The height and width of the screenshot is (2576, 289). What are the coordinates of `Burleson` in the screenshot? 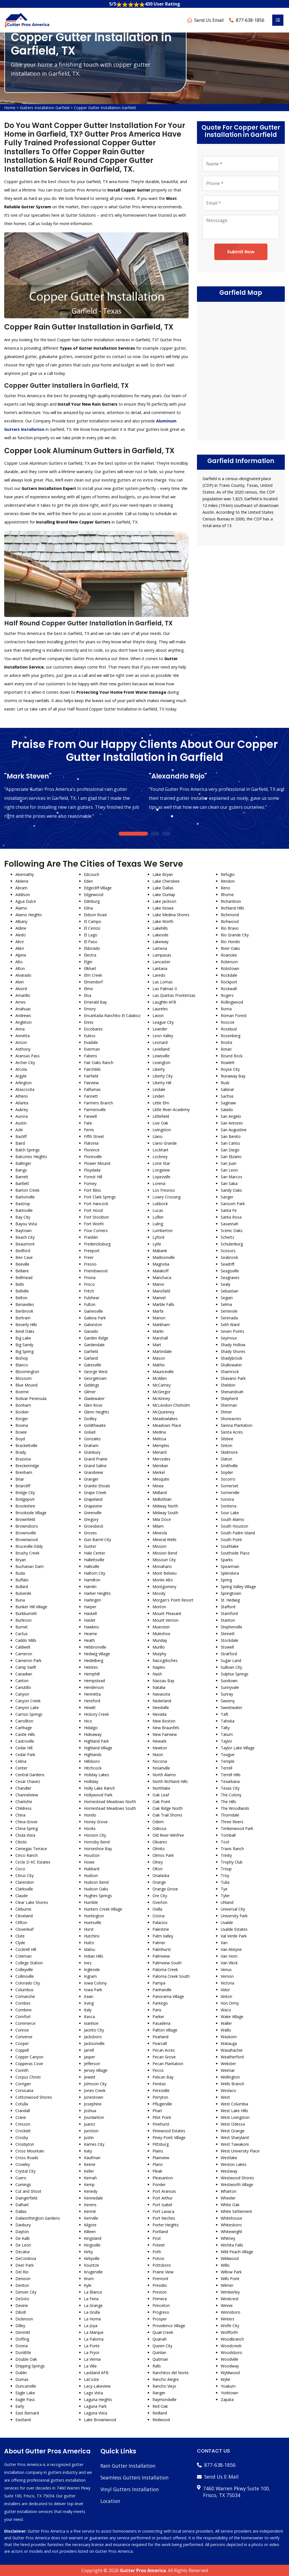 It's located at (23, 1620).